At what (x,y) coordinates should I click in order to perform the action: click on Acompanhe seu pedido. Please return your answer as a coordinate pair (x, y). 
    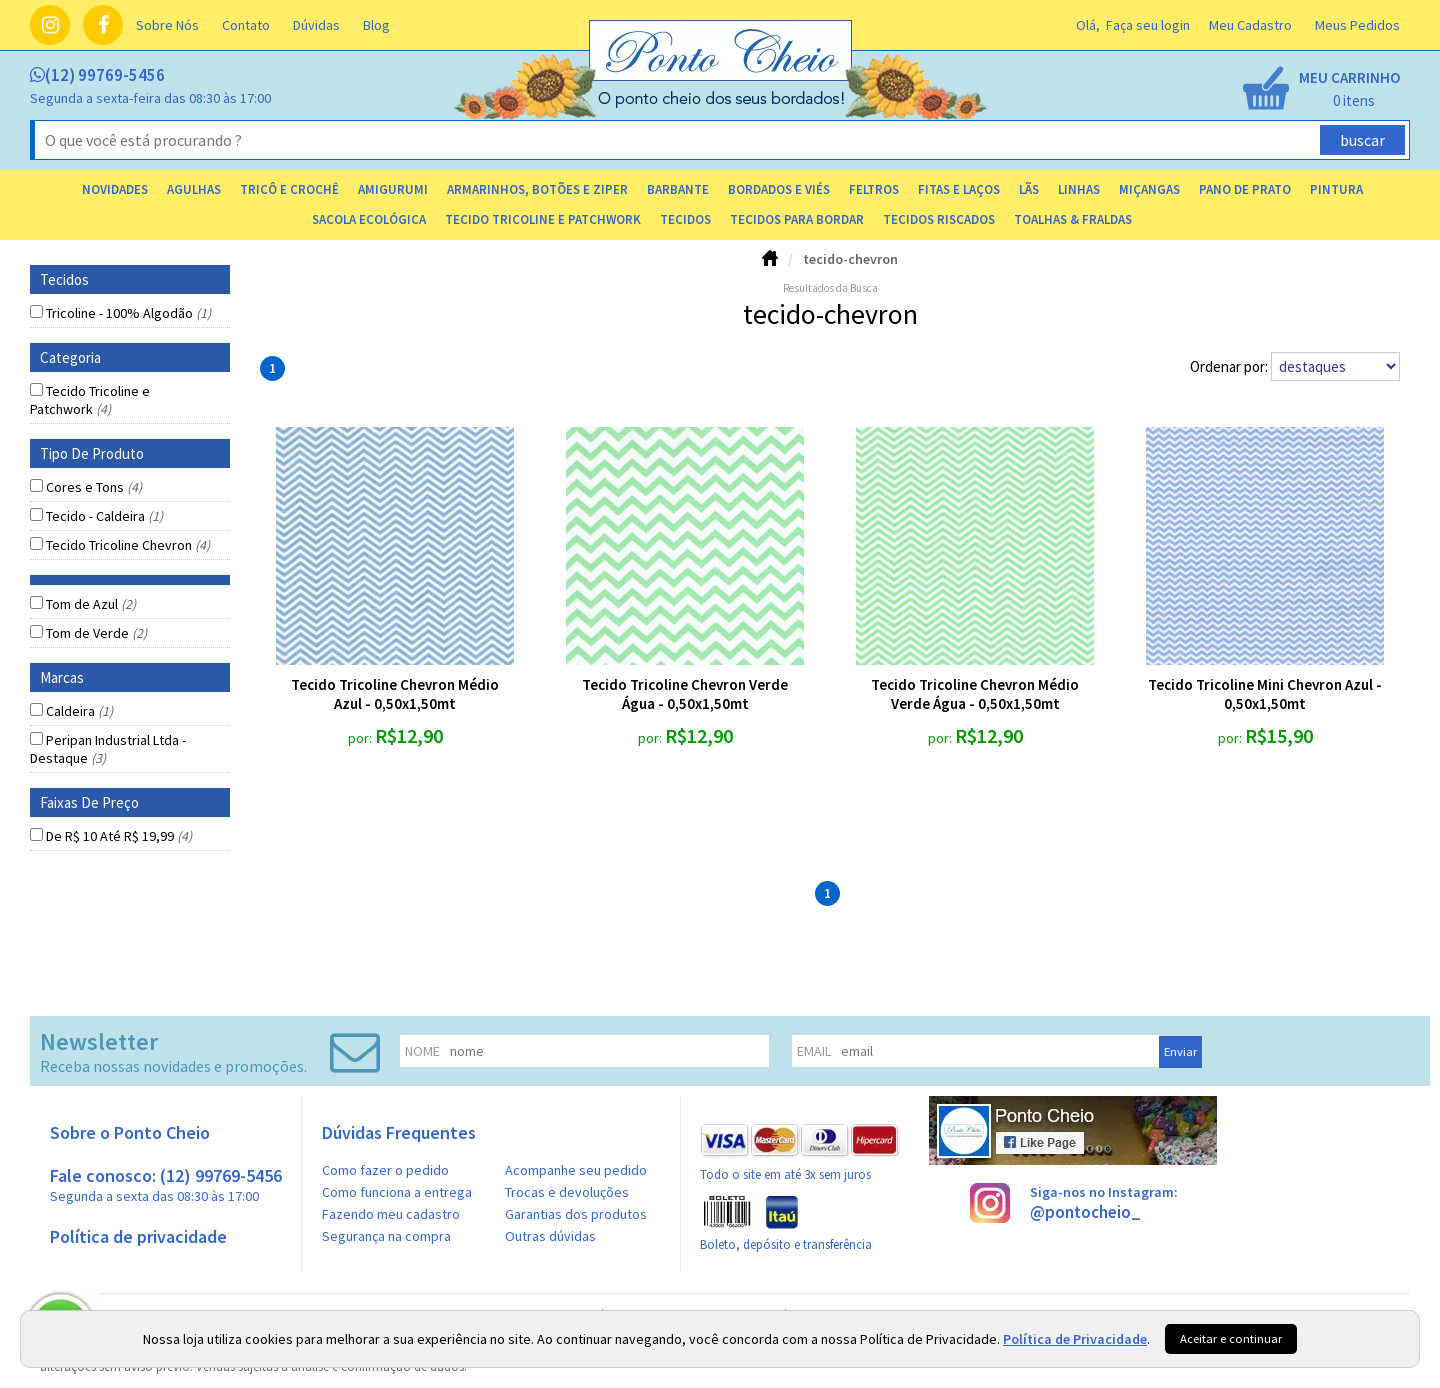
    Looking at the image, I should click on (576, 1170).